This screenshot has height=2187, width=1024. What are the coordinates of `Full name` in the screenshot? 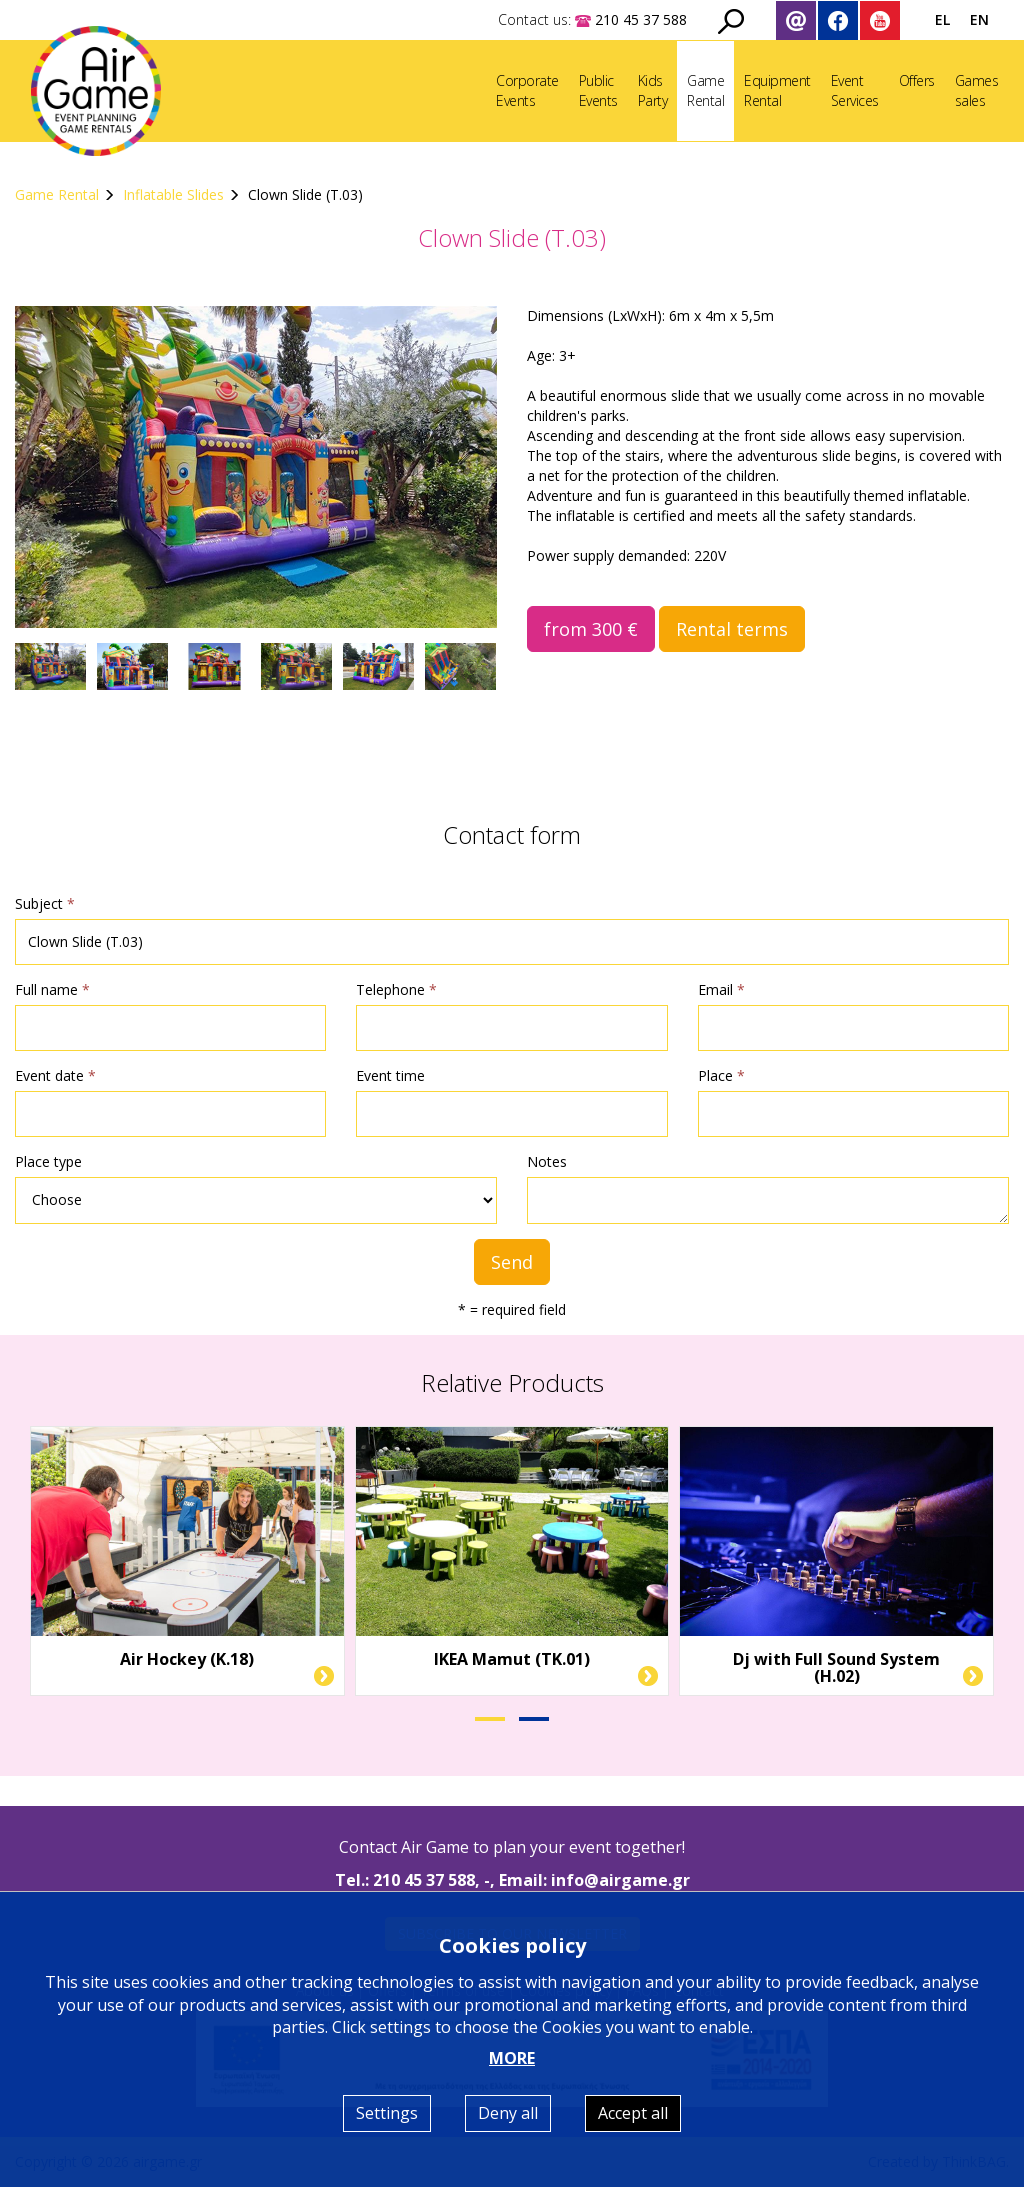 It's located at (52, 989).